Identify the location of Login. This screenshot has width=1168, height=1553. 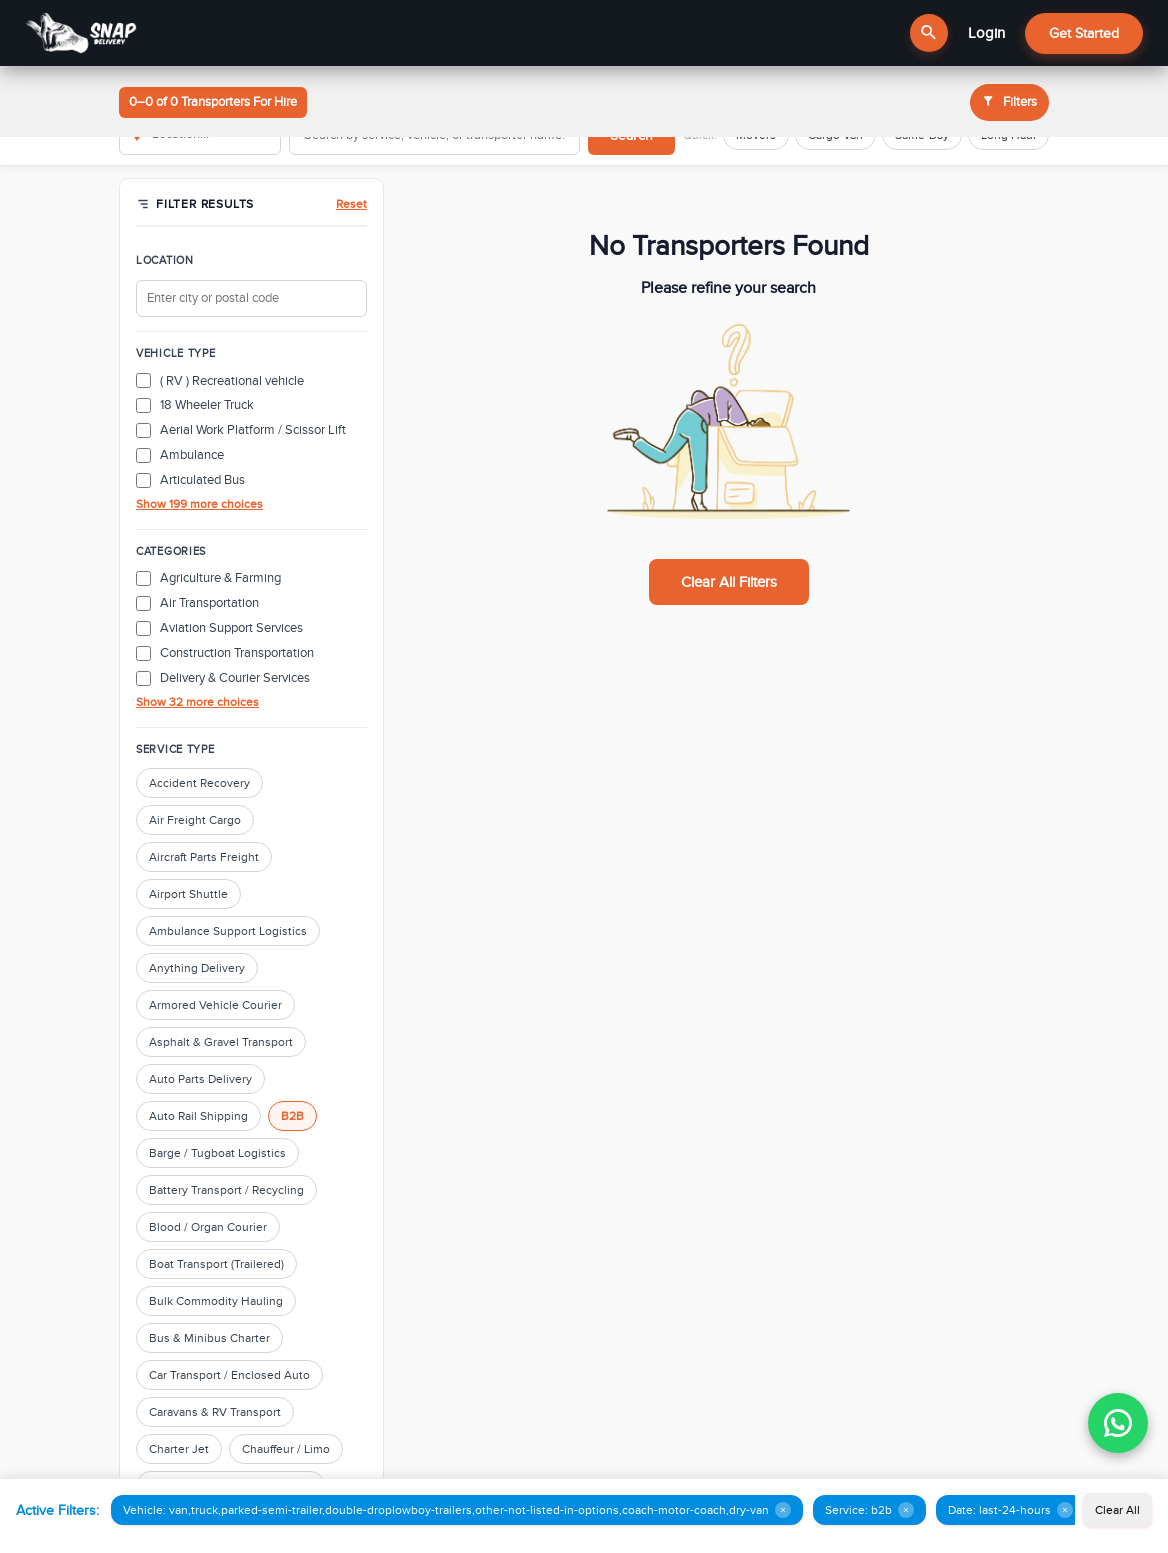
(986, 33).